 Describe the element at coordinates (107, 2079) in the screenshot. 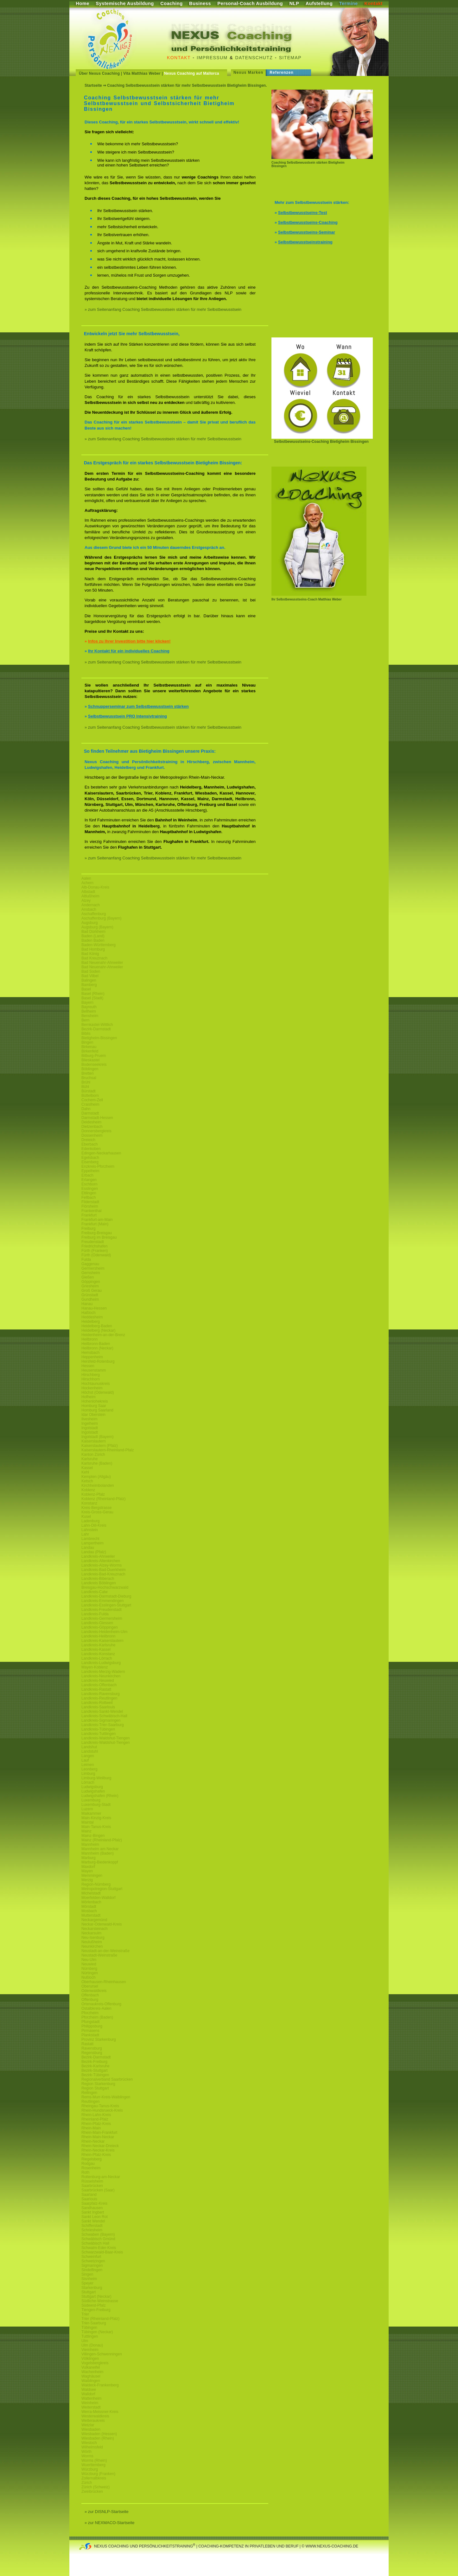

I see `Regionalverband Saarbrücken` at that location.